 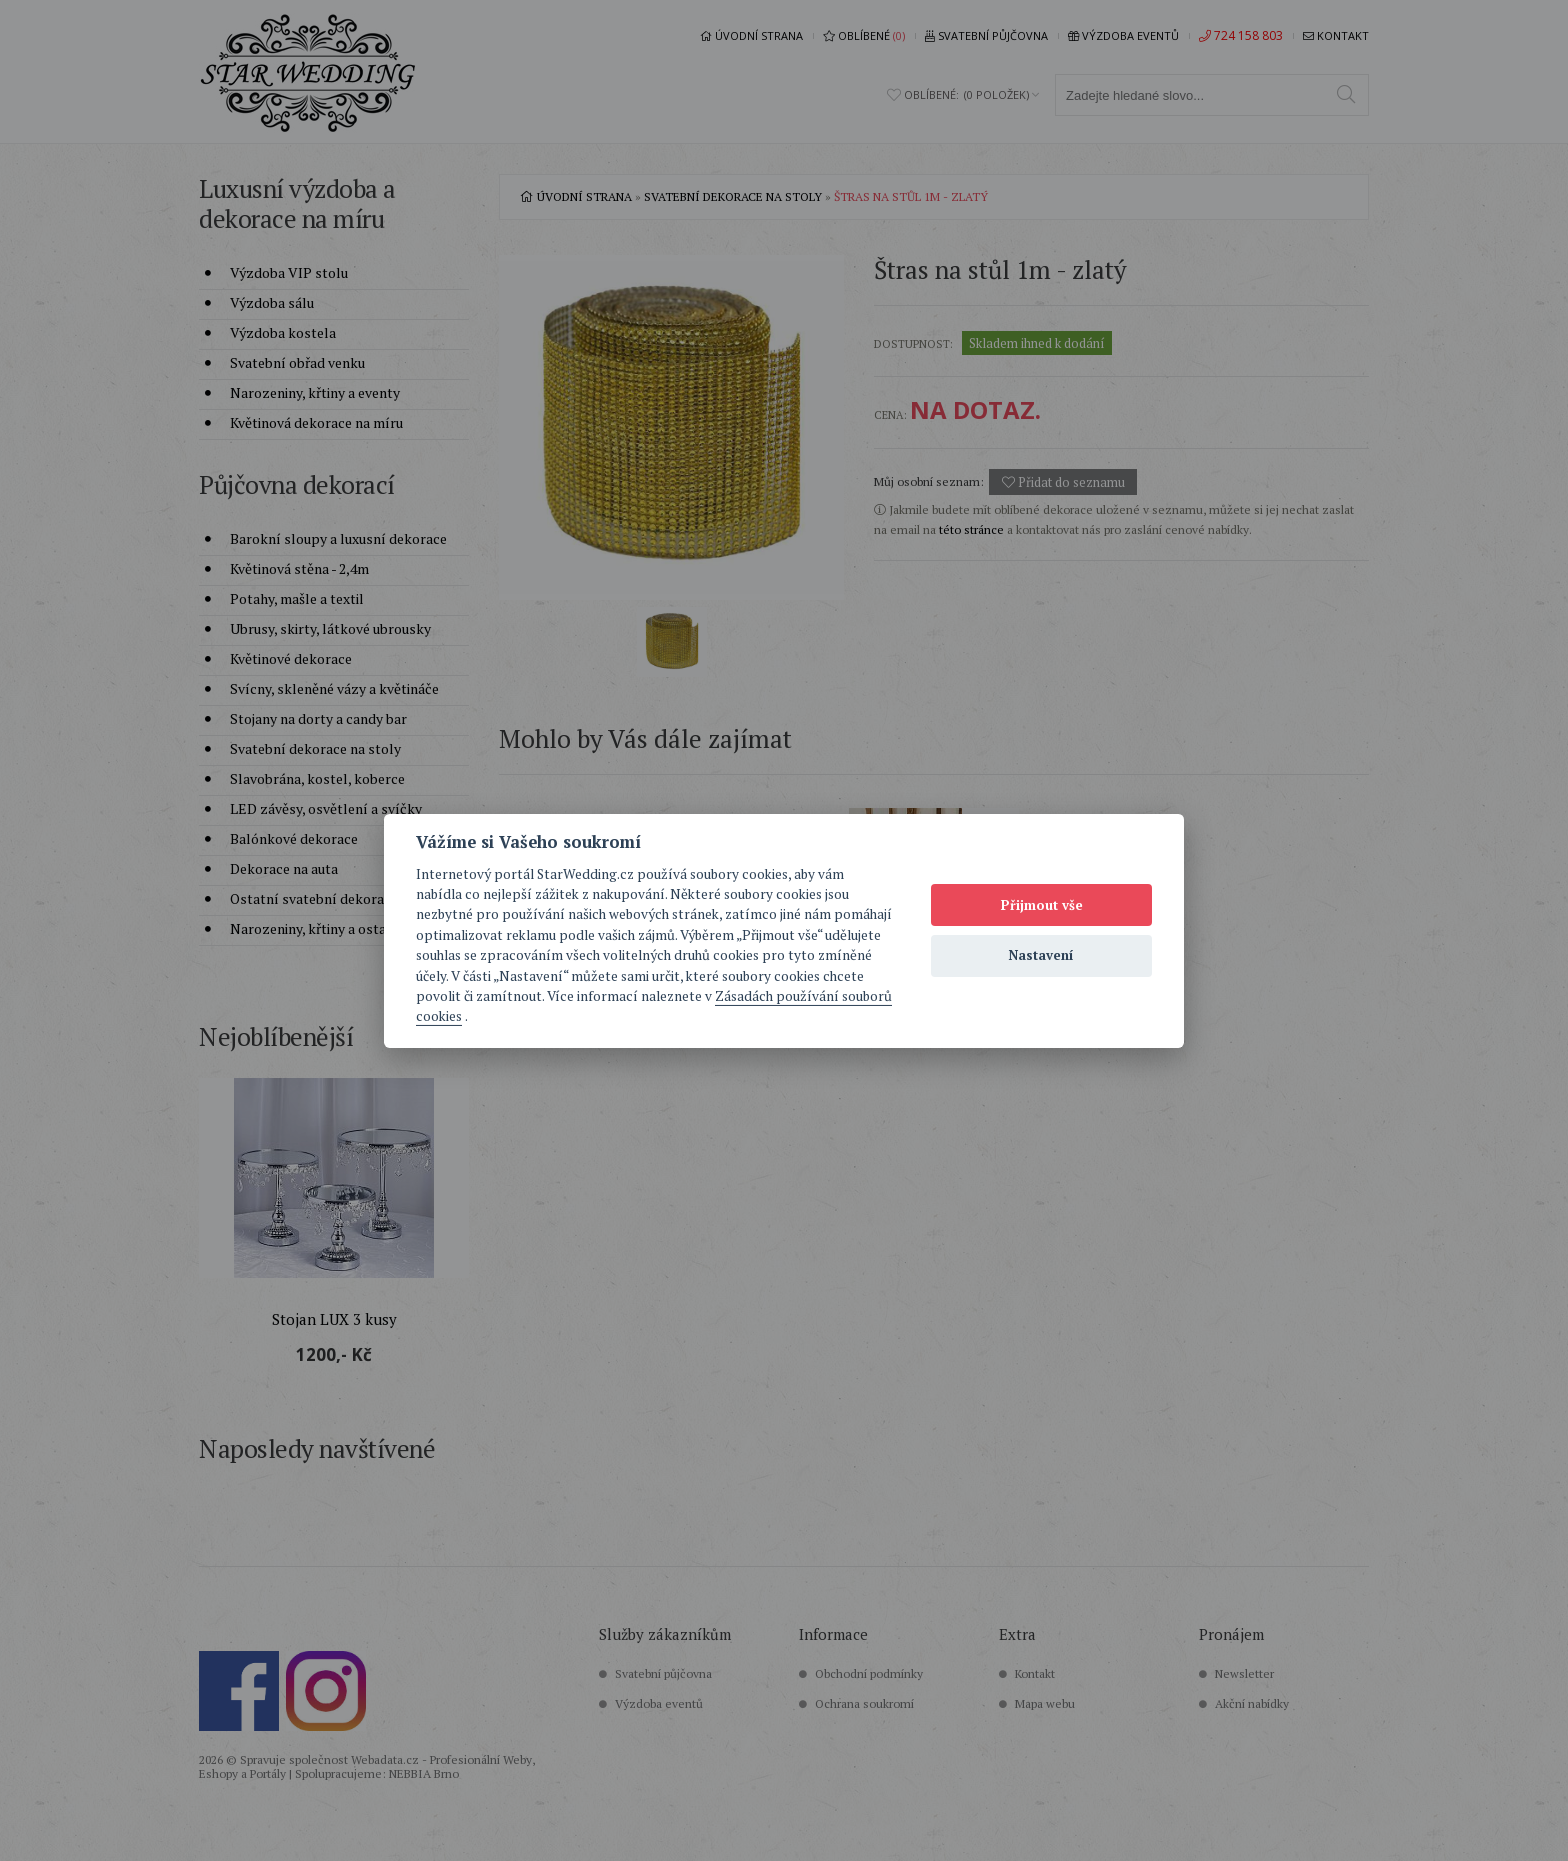 What do you see at coordinates (1041, 955) in the screenshot?
I see `Nastavení` at bounding box center [1041, 955].